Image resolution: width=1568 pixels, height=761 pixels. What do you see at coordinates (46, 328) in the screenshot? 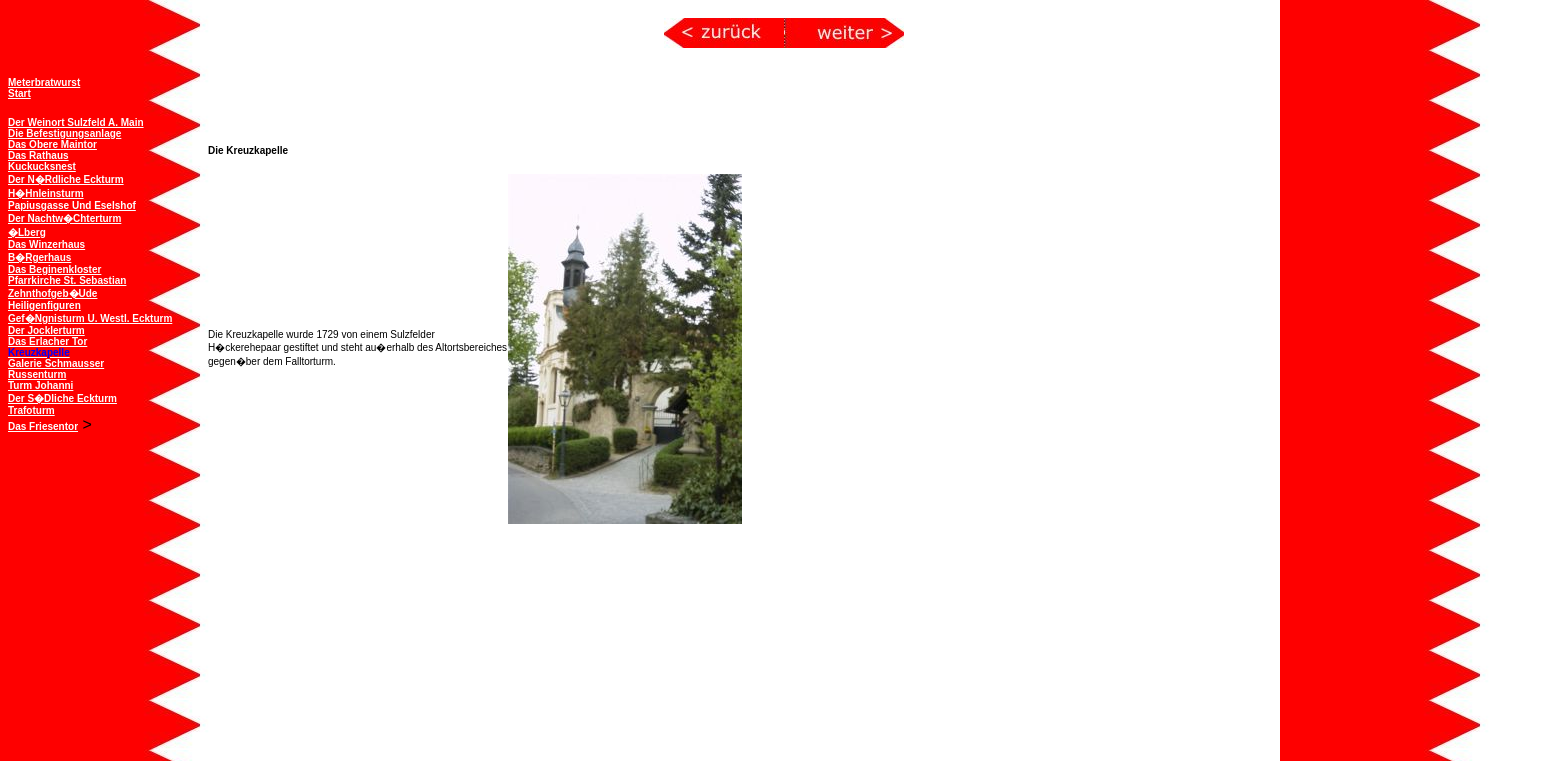
I see `Der Jocklerturm` at bounding box center [46, 328].